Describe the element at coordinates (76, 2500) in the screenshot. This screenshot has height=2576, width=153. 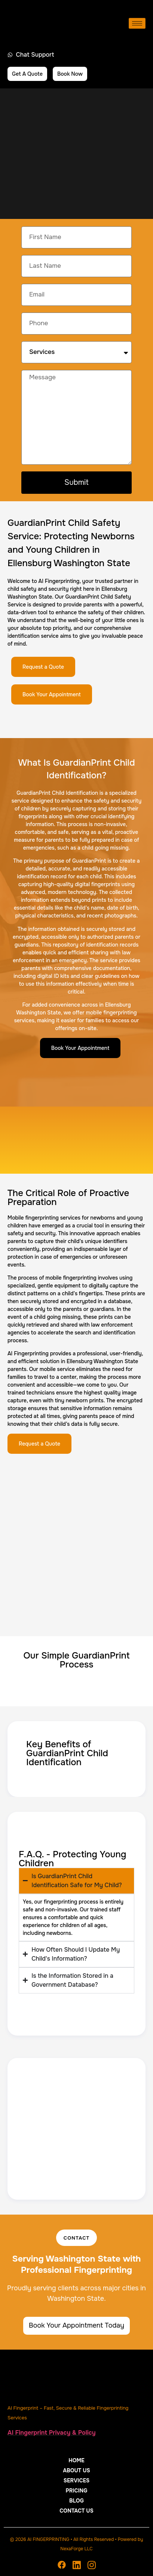
I see `Blog` at that location.